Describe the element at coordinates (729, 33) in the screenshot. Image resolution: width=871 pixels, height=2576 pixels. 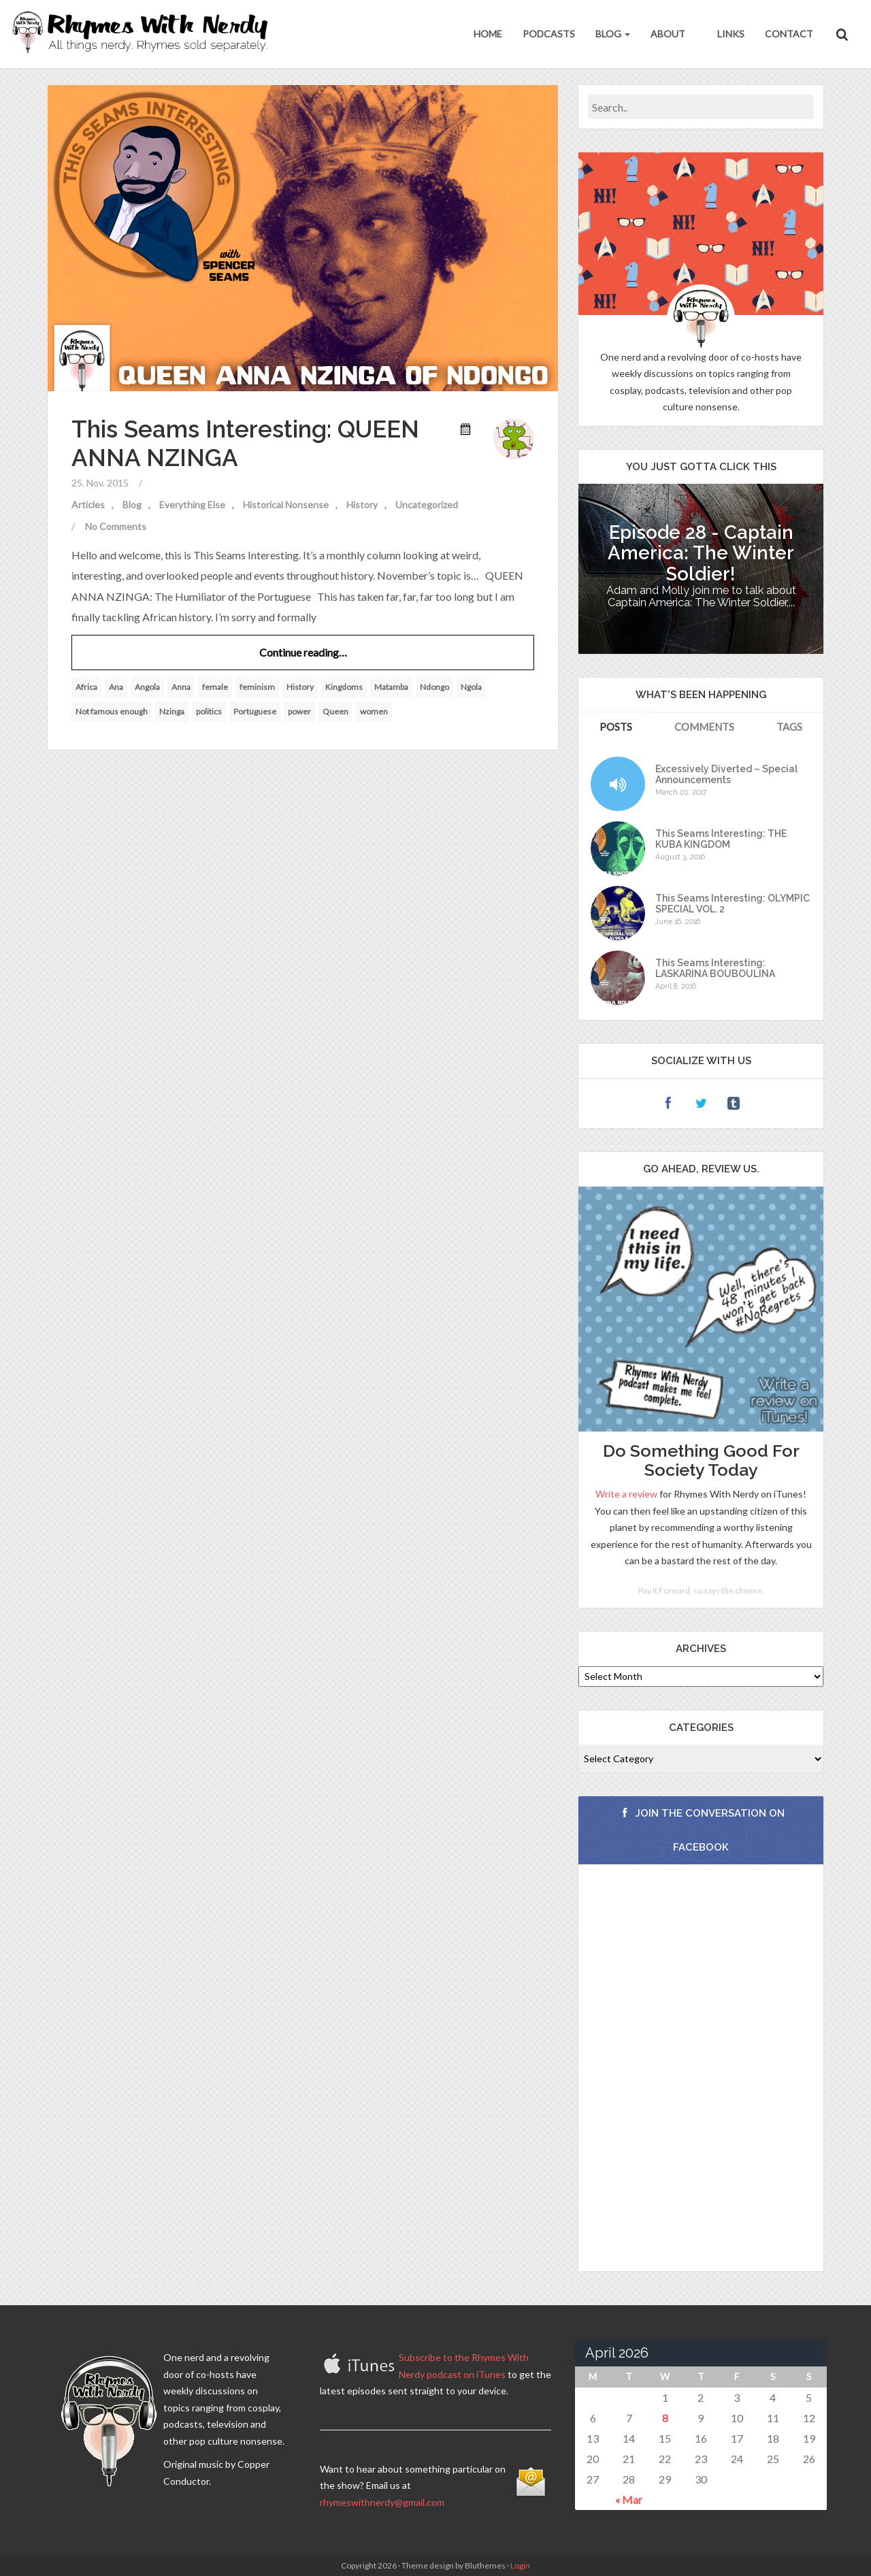
I see `Links` at that location.